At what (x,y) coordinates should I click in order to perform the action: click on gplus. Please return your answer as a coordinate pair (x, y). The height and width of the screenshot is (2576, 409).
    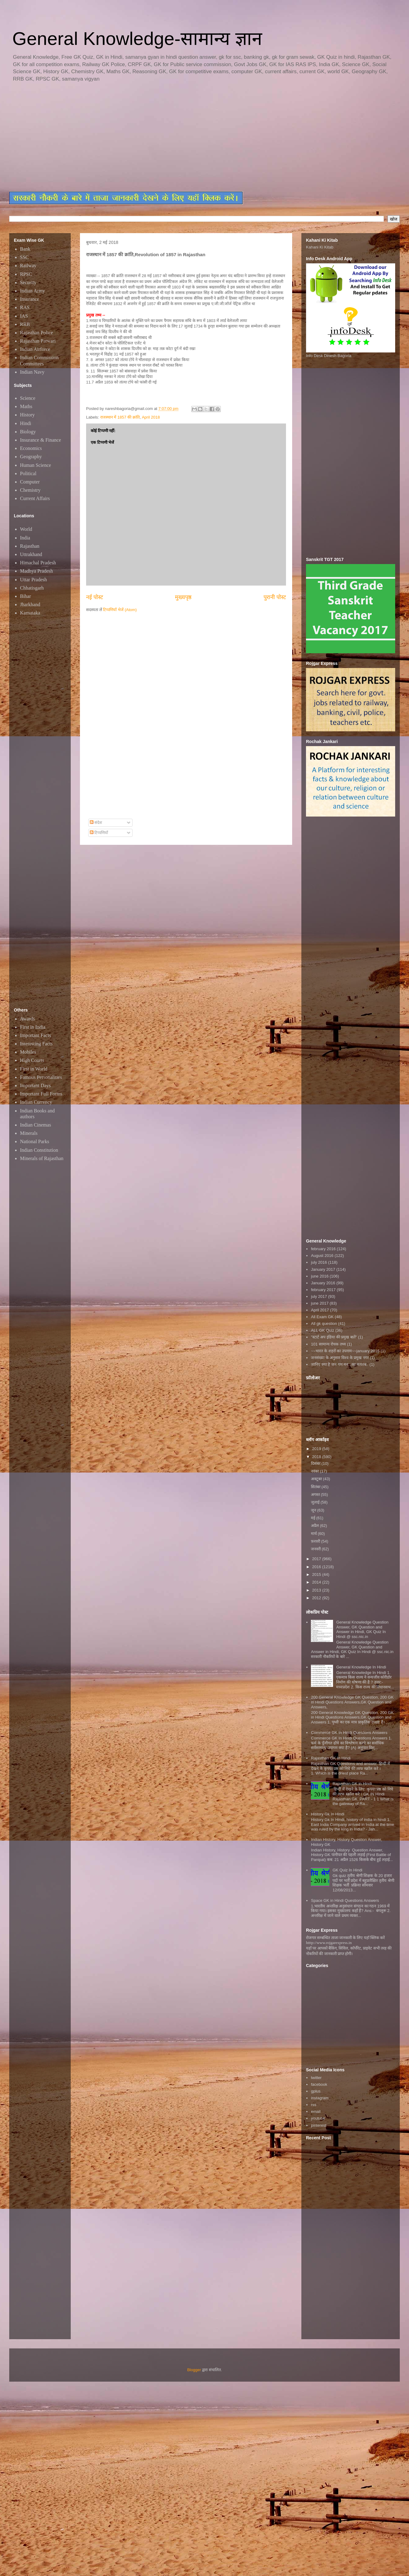
    Looking at the image, I should click on (315, 2091).